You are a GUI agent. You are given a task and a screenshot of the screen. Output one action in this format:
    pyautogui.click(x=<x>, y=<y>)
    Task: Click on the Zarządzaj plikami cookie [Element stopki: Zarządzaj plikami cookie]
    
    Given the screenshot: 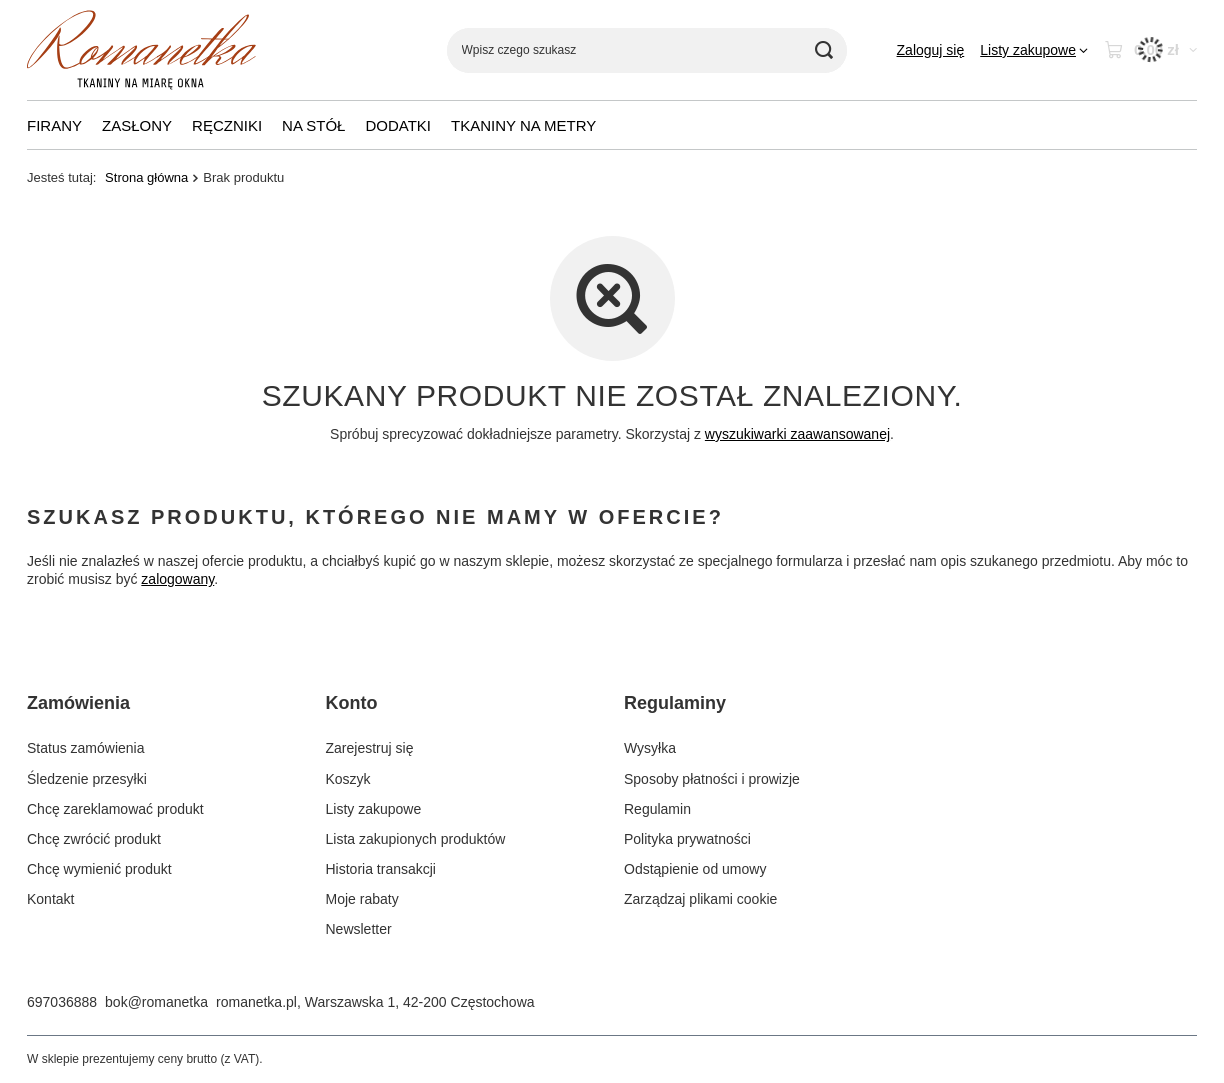 What is the action you would take?
    pyautogui.click(x=700, y=899)
    